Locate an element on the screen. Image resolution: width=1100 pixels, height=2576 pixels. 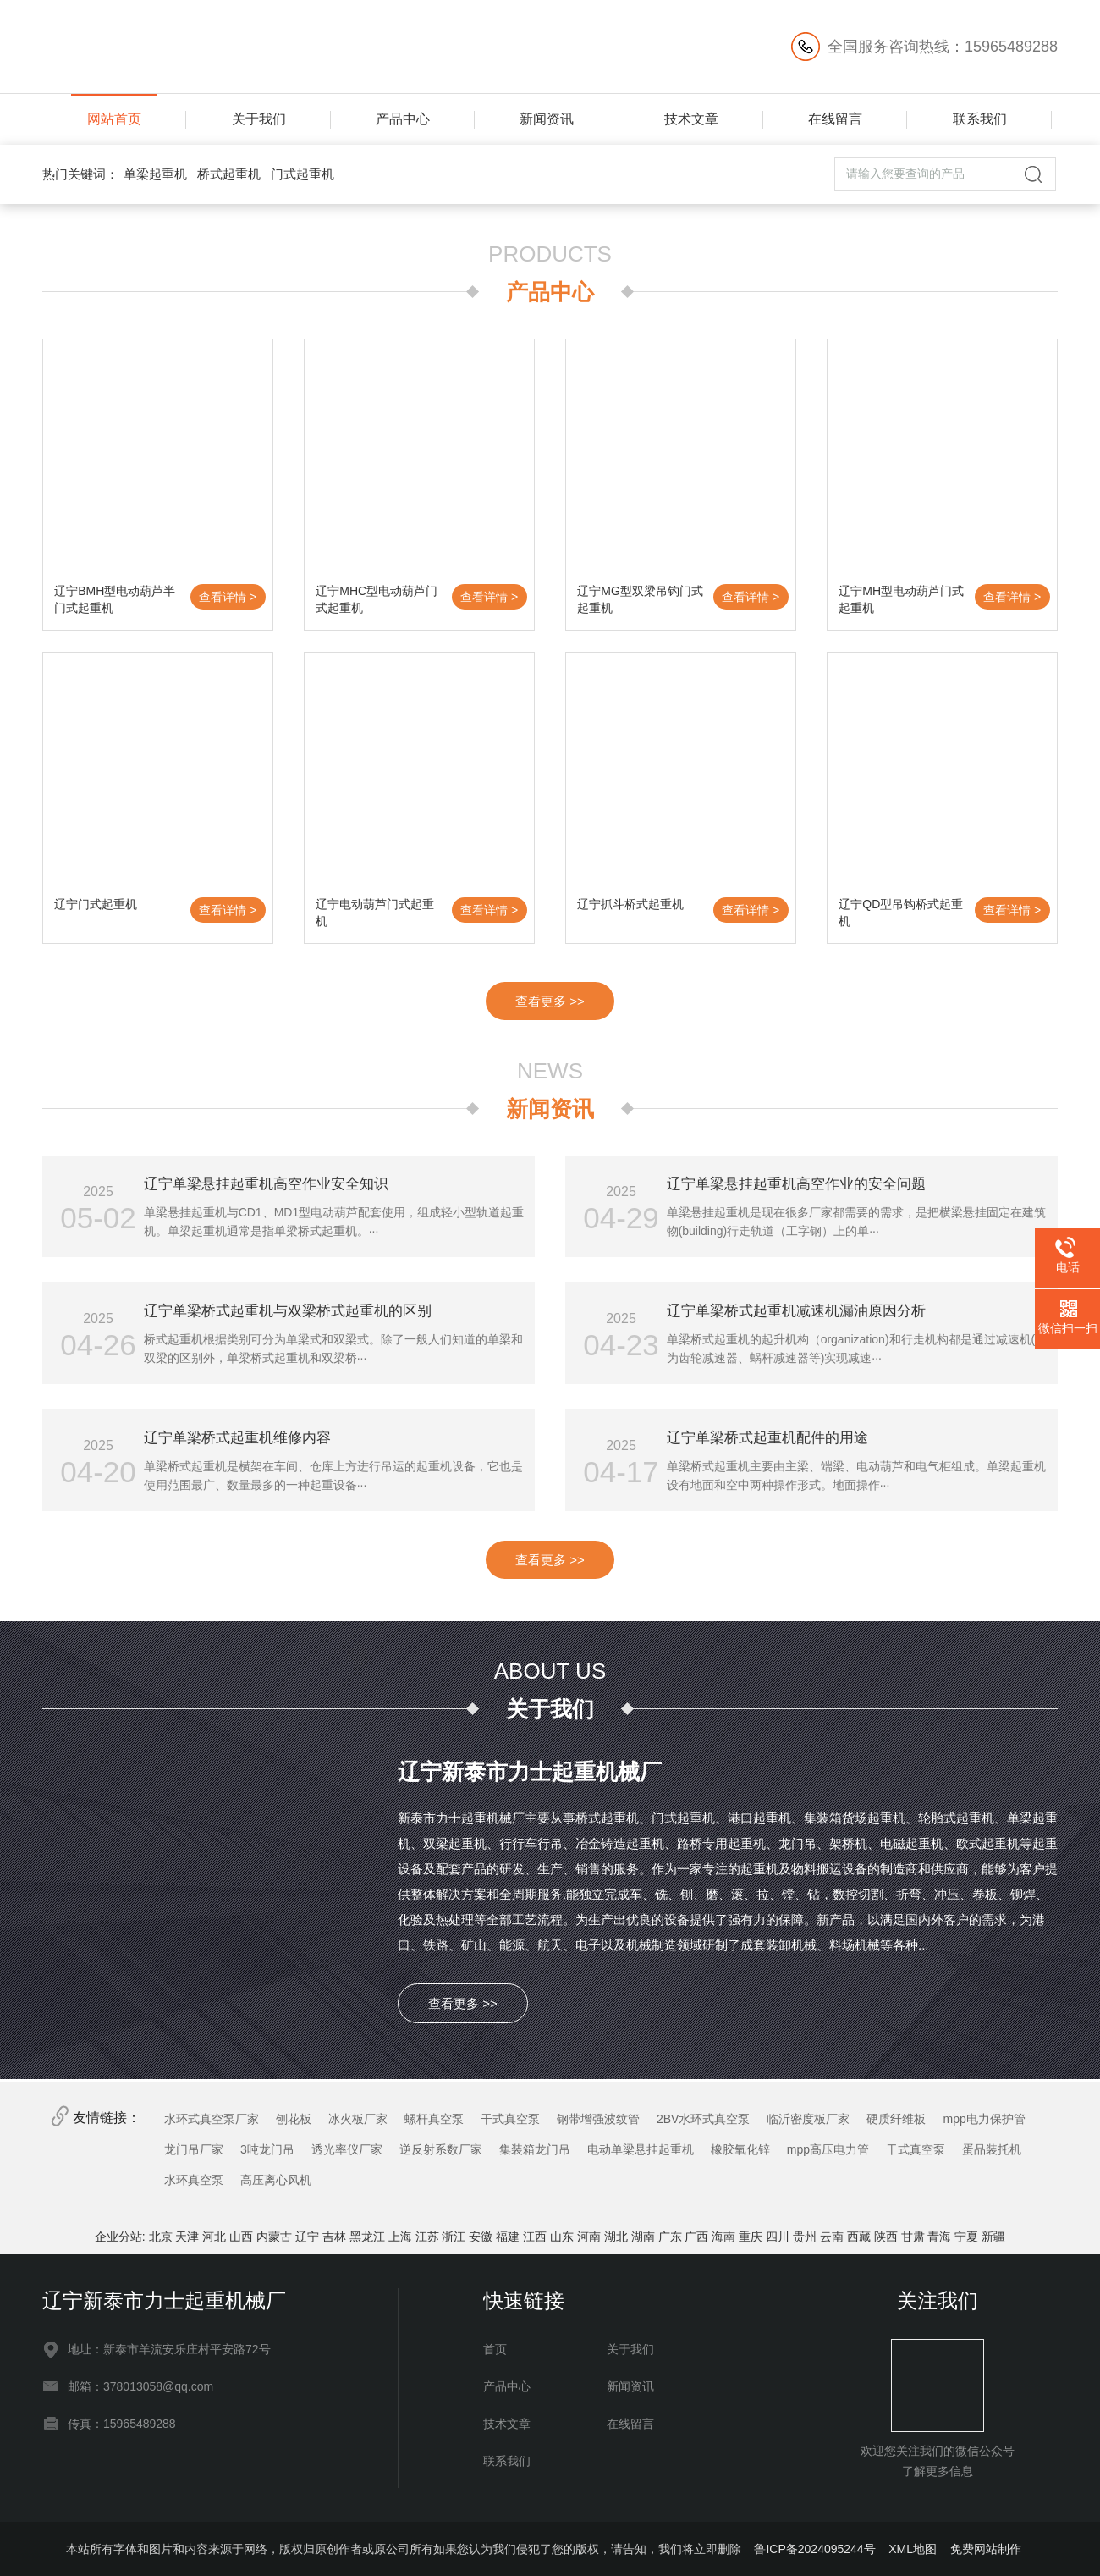
XML地图 is located at coordinates (912, 2549).